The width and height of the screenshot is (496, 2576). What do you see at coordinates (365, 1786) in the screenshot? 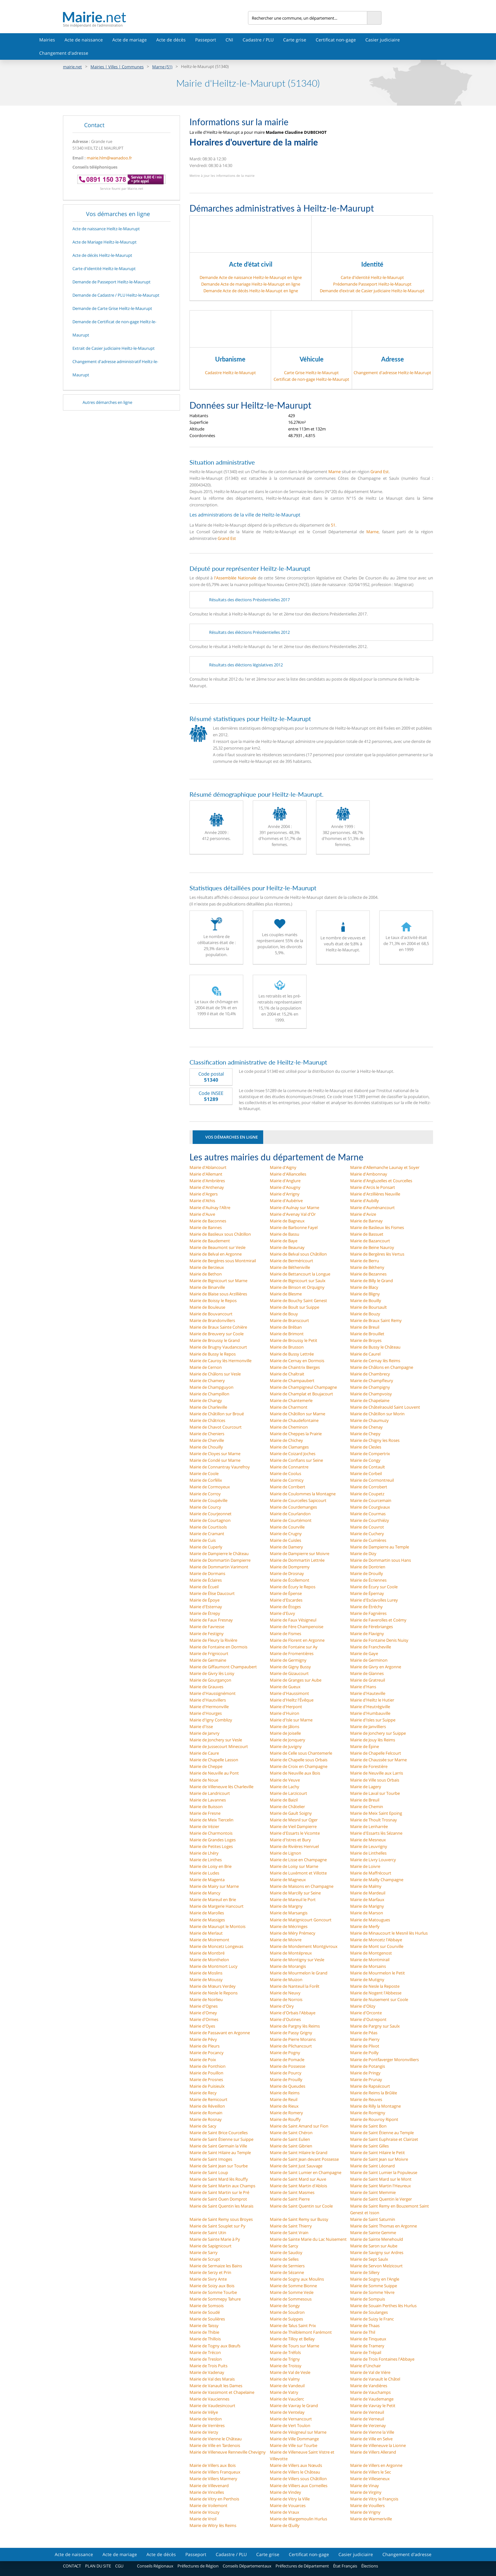
I see `Mairie de Lagery` at bounding box center [365, 1786].